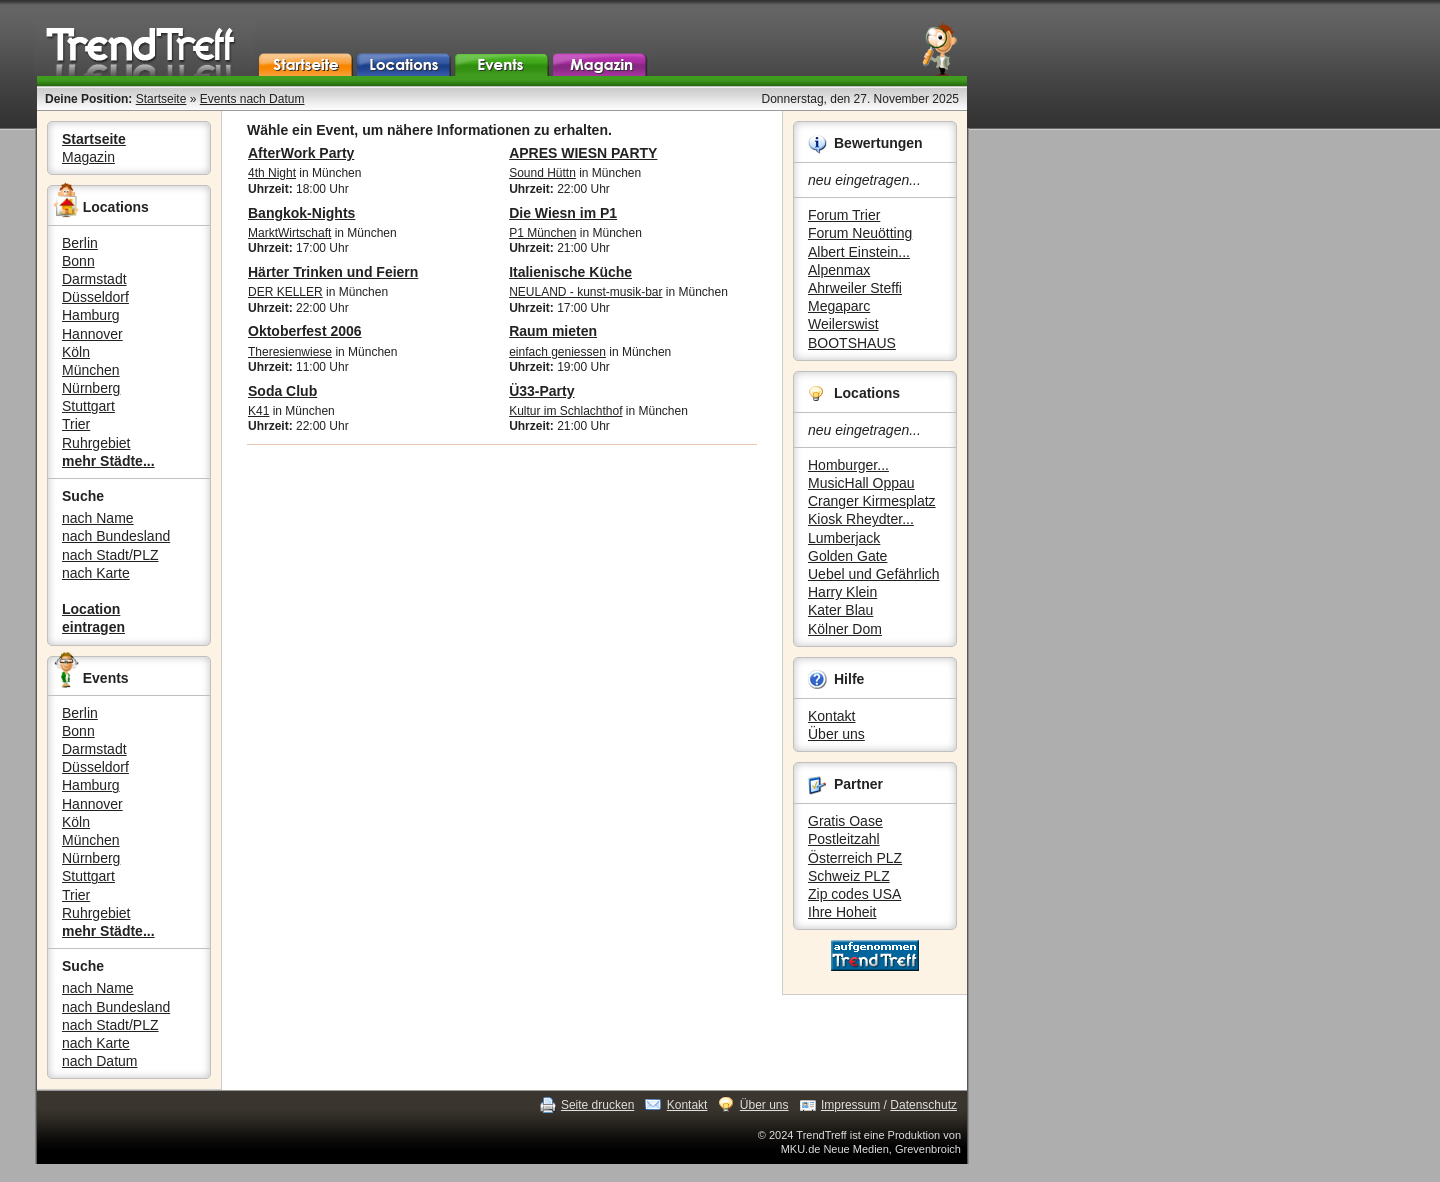 The image size is (1440, 1182). Describe the element at coordinates (861, 483) in the screenshot. I see `MusicHall Oppau` at that location.